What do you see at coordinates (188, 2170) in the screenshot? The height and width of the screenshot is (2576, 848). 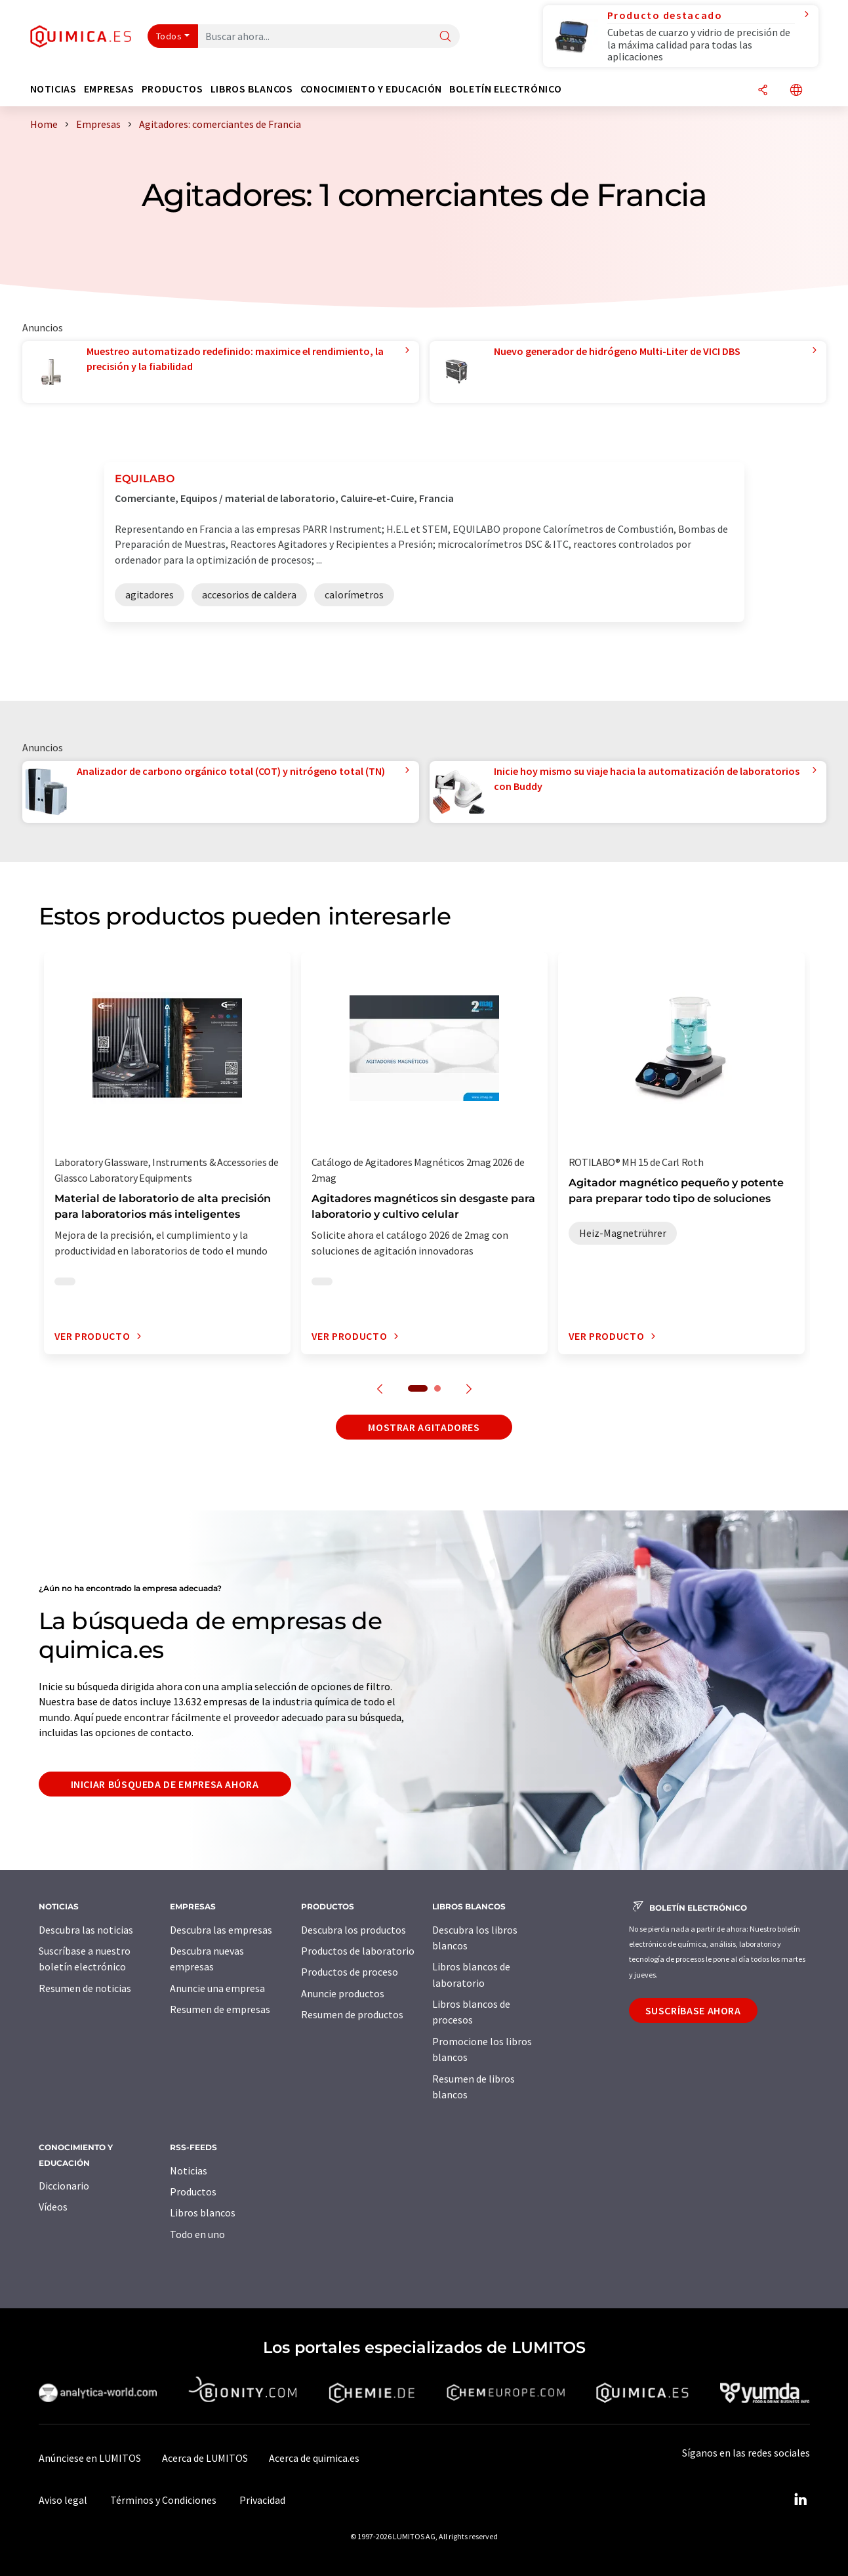 I see `Noticias` at bounding box center [188, 2170].